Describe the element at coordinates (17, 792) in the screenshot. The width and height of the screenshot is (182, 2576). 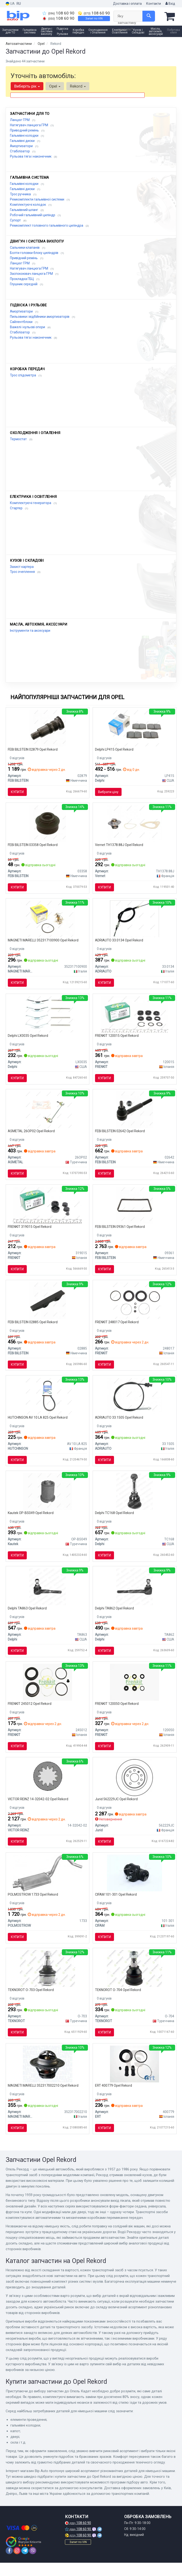
I see `Купити` at that location.